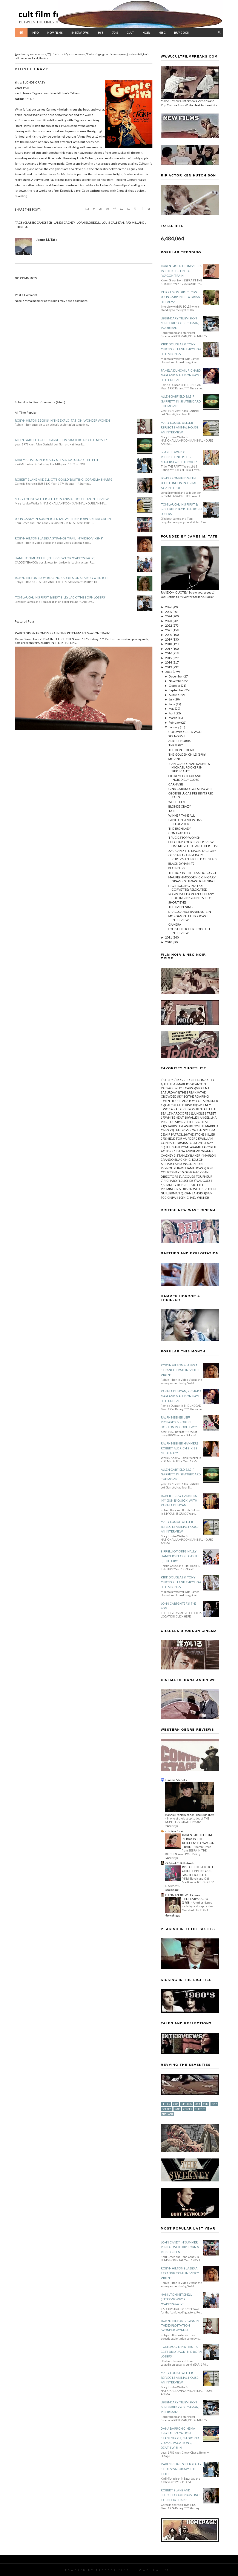 This screenshot has width=238, height=2576. I want to click on HIGH ROLLING IN A HOT CORVETTE: RELOCATED, so click(187, 887).